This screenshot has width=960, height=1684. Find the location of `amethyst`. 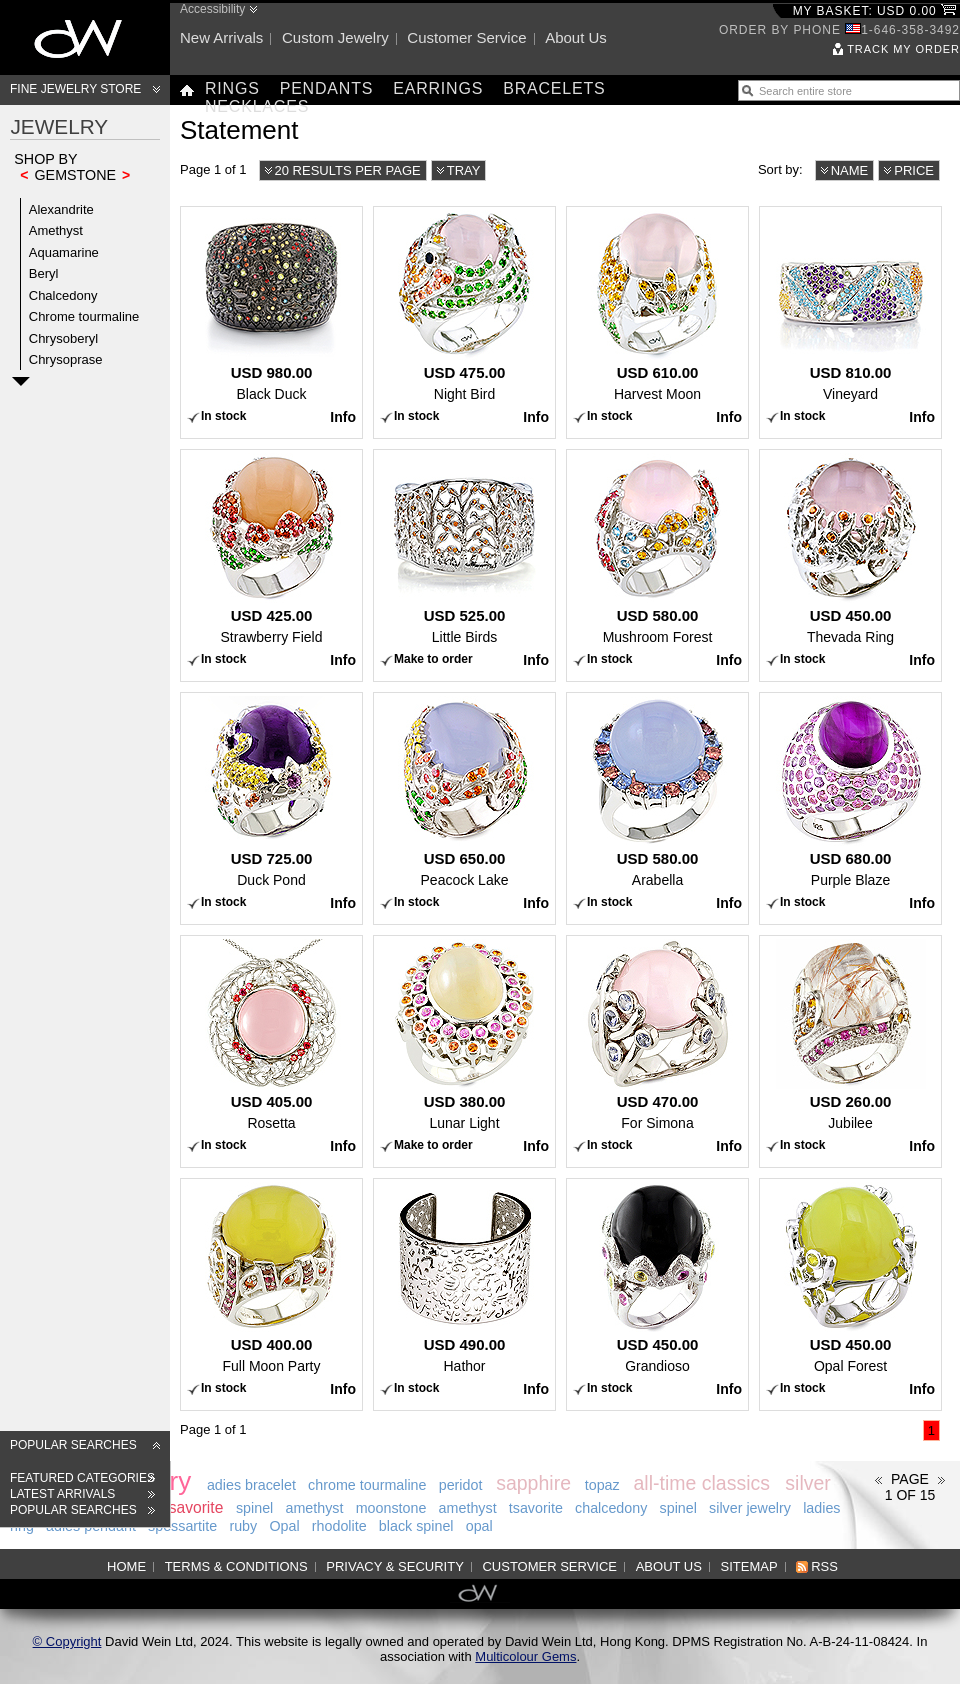

amethyst is located at coordinates (314, 1508).